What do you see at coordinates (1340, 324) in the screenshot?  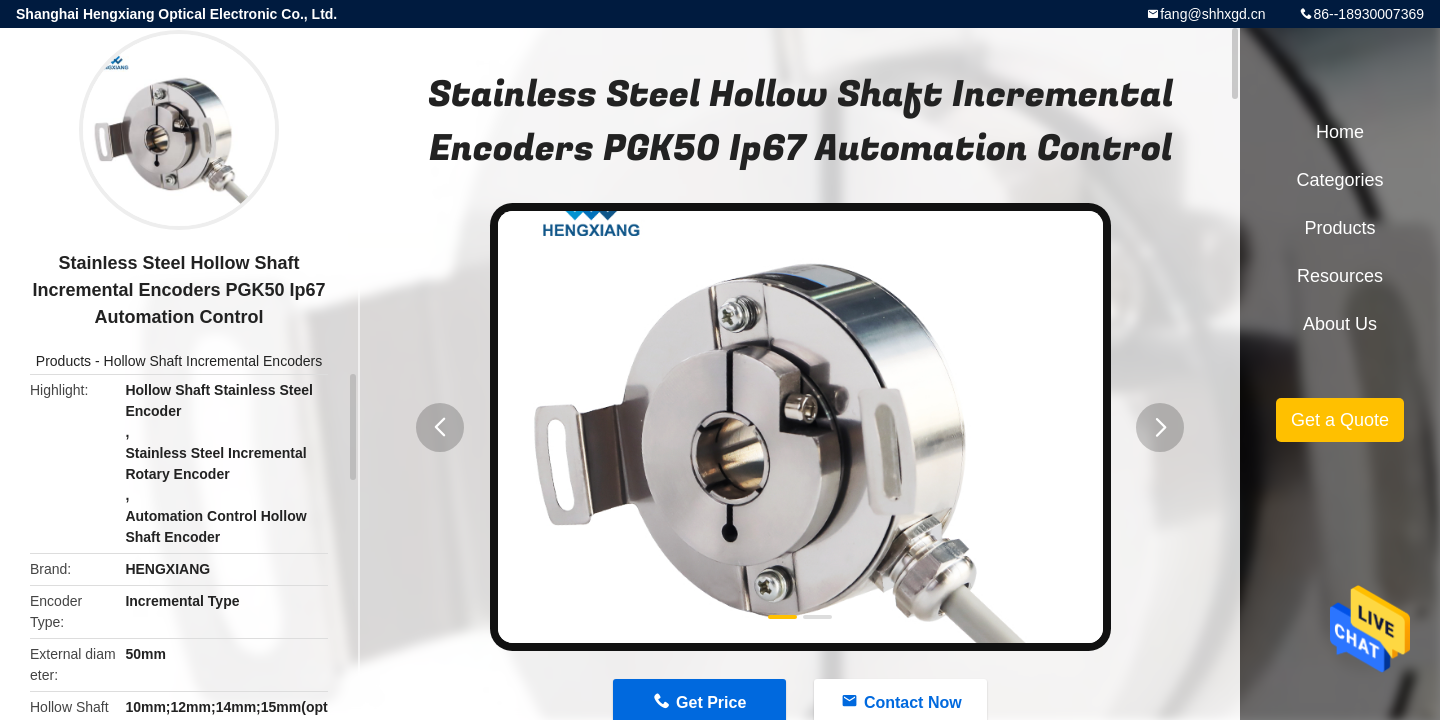 I see `About Us` at bounding box center [1340, 324].